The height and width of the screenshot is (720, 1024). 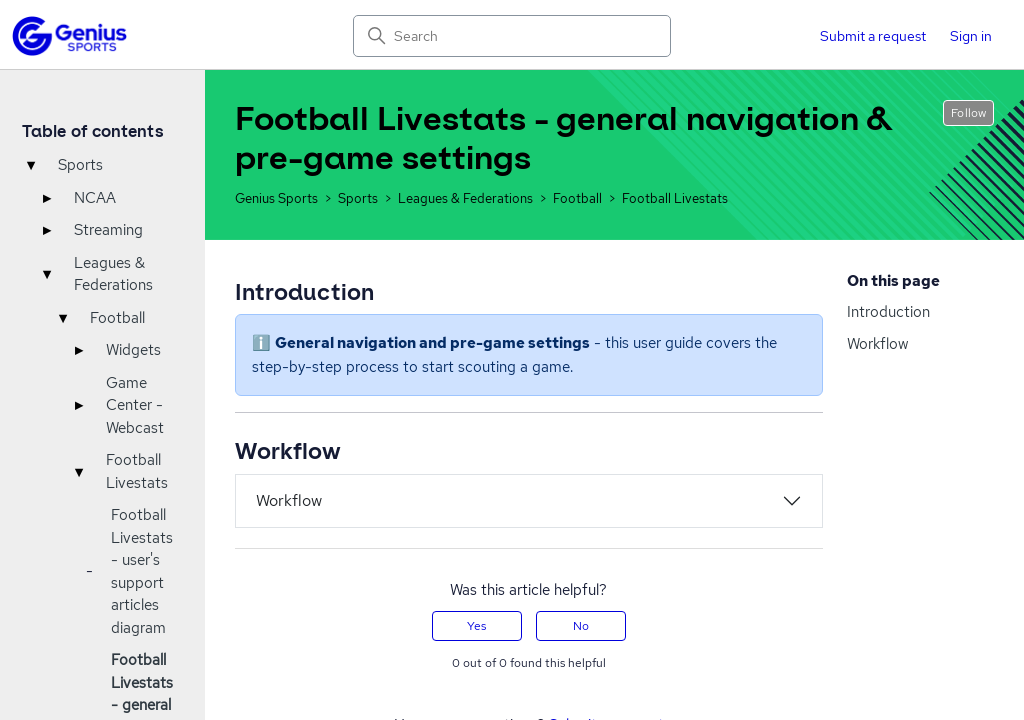 I want to click on ▸ [Toggle], so click(x=47, y=198).